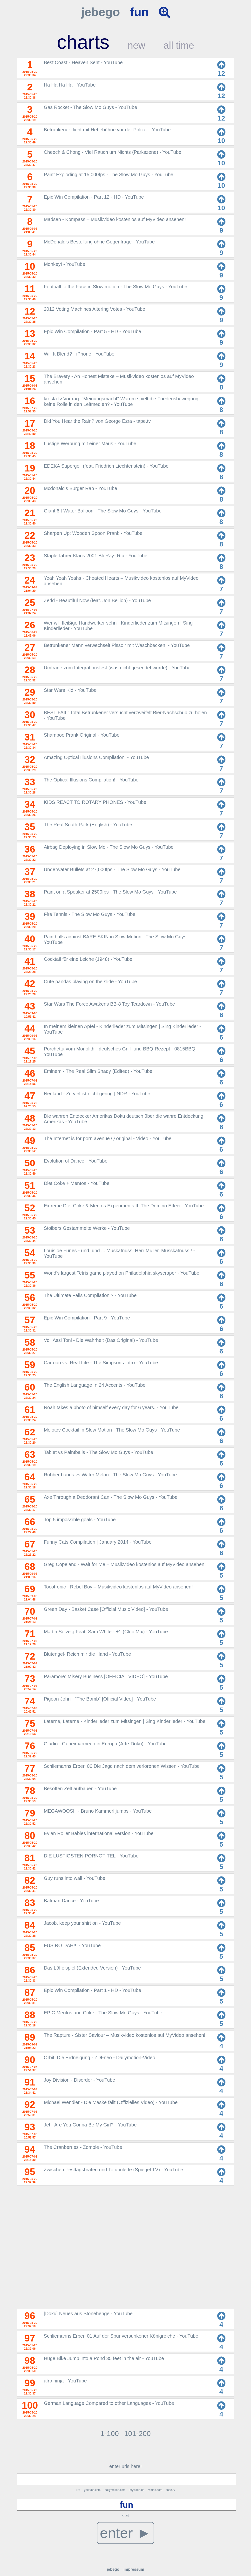  I want to click on charts, so click(83, 42).